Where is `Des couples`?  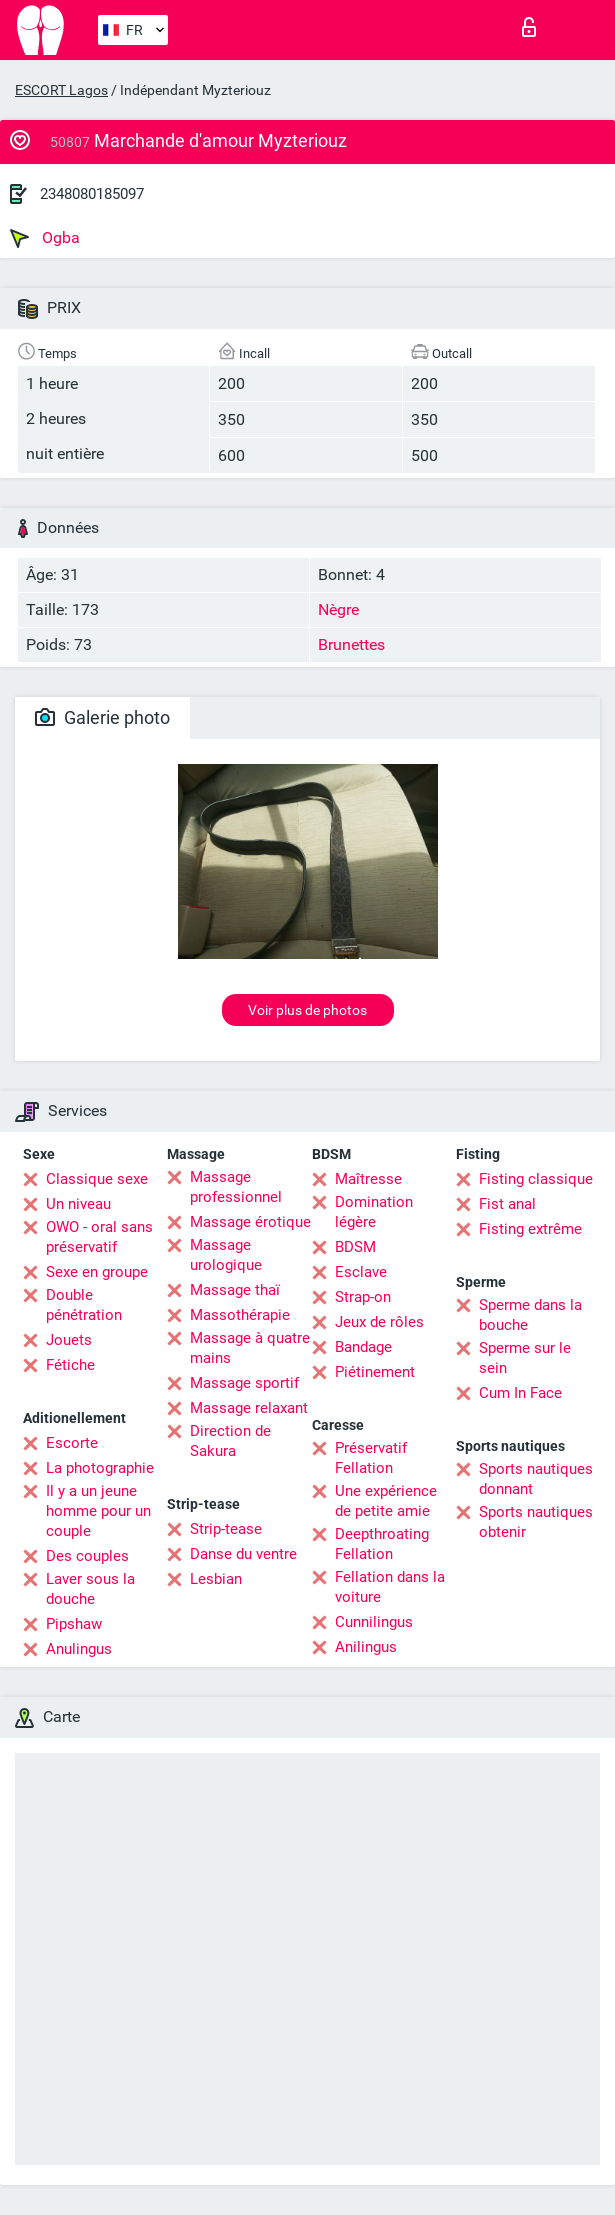 Des couples is located at coordinates (87, 1556).